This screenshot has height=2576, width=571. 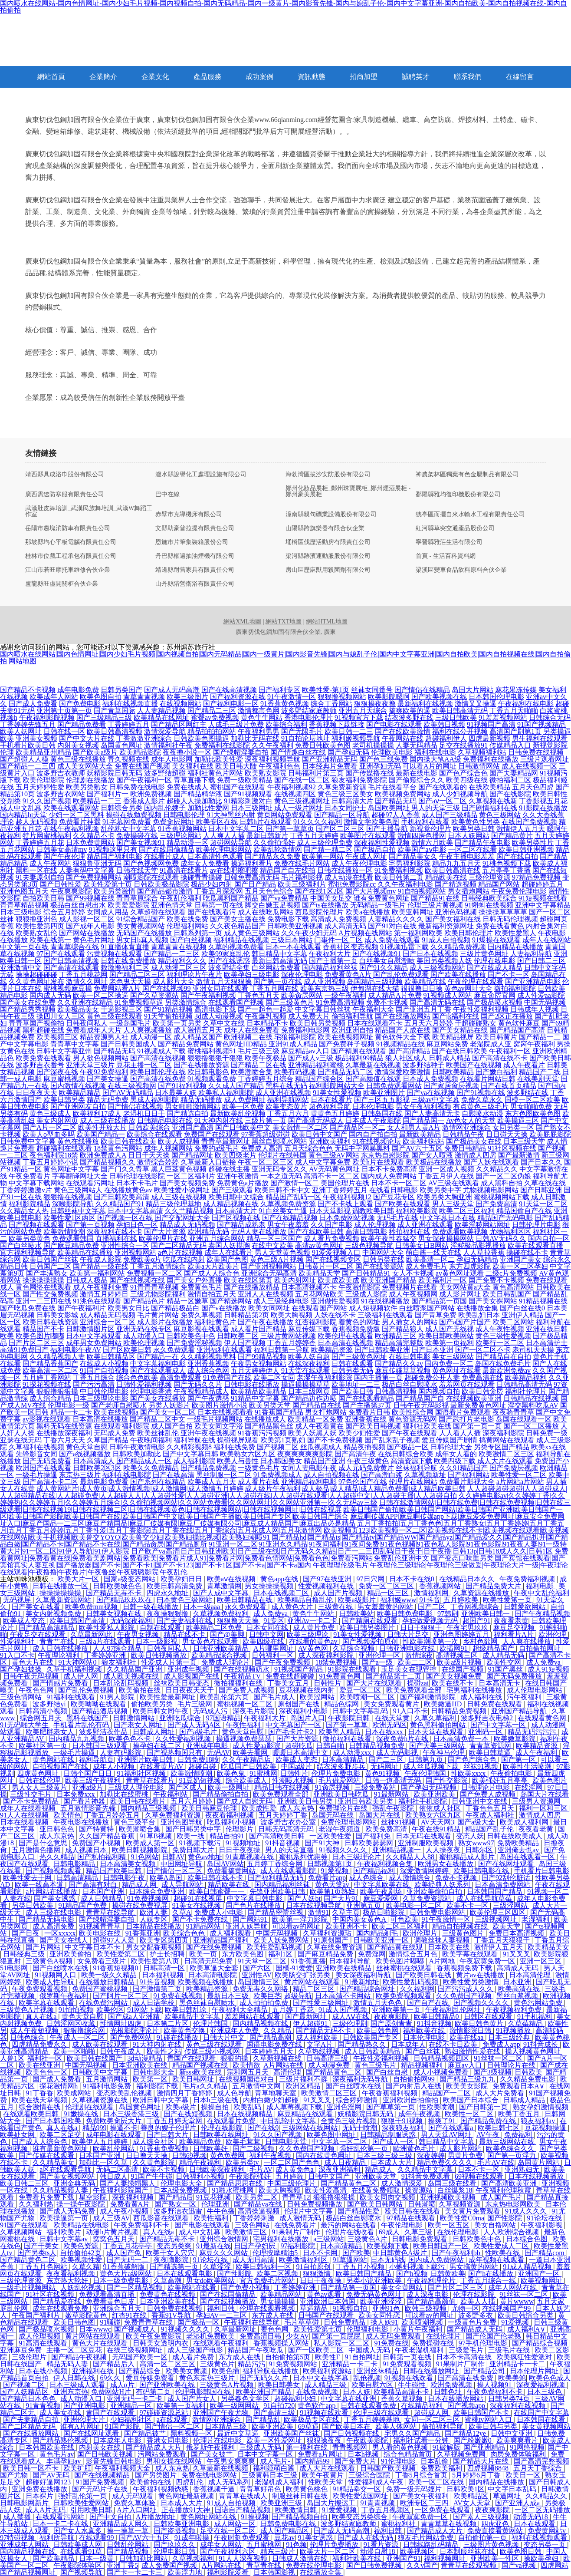 I want to click on 盧龍縣旺虛開關柜合伙企業, so click(x=61, y=584).